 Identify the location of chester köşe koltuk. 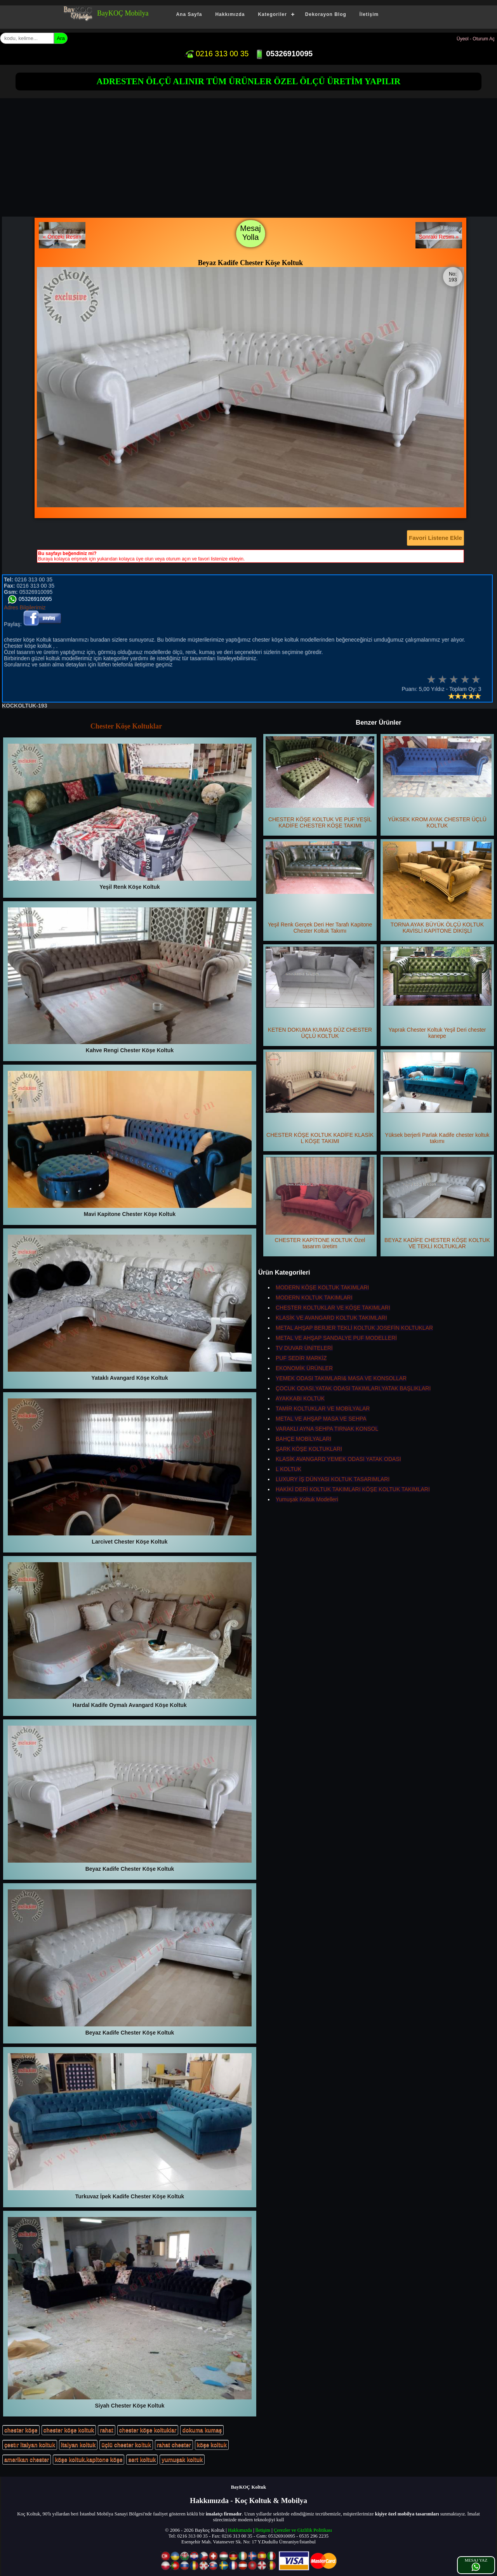
(68, 2430).